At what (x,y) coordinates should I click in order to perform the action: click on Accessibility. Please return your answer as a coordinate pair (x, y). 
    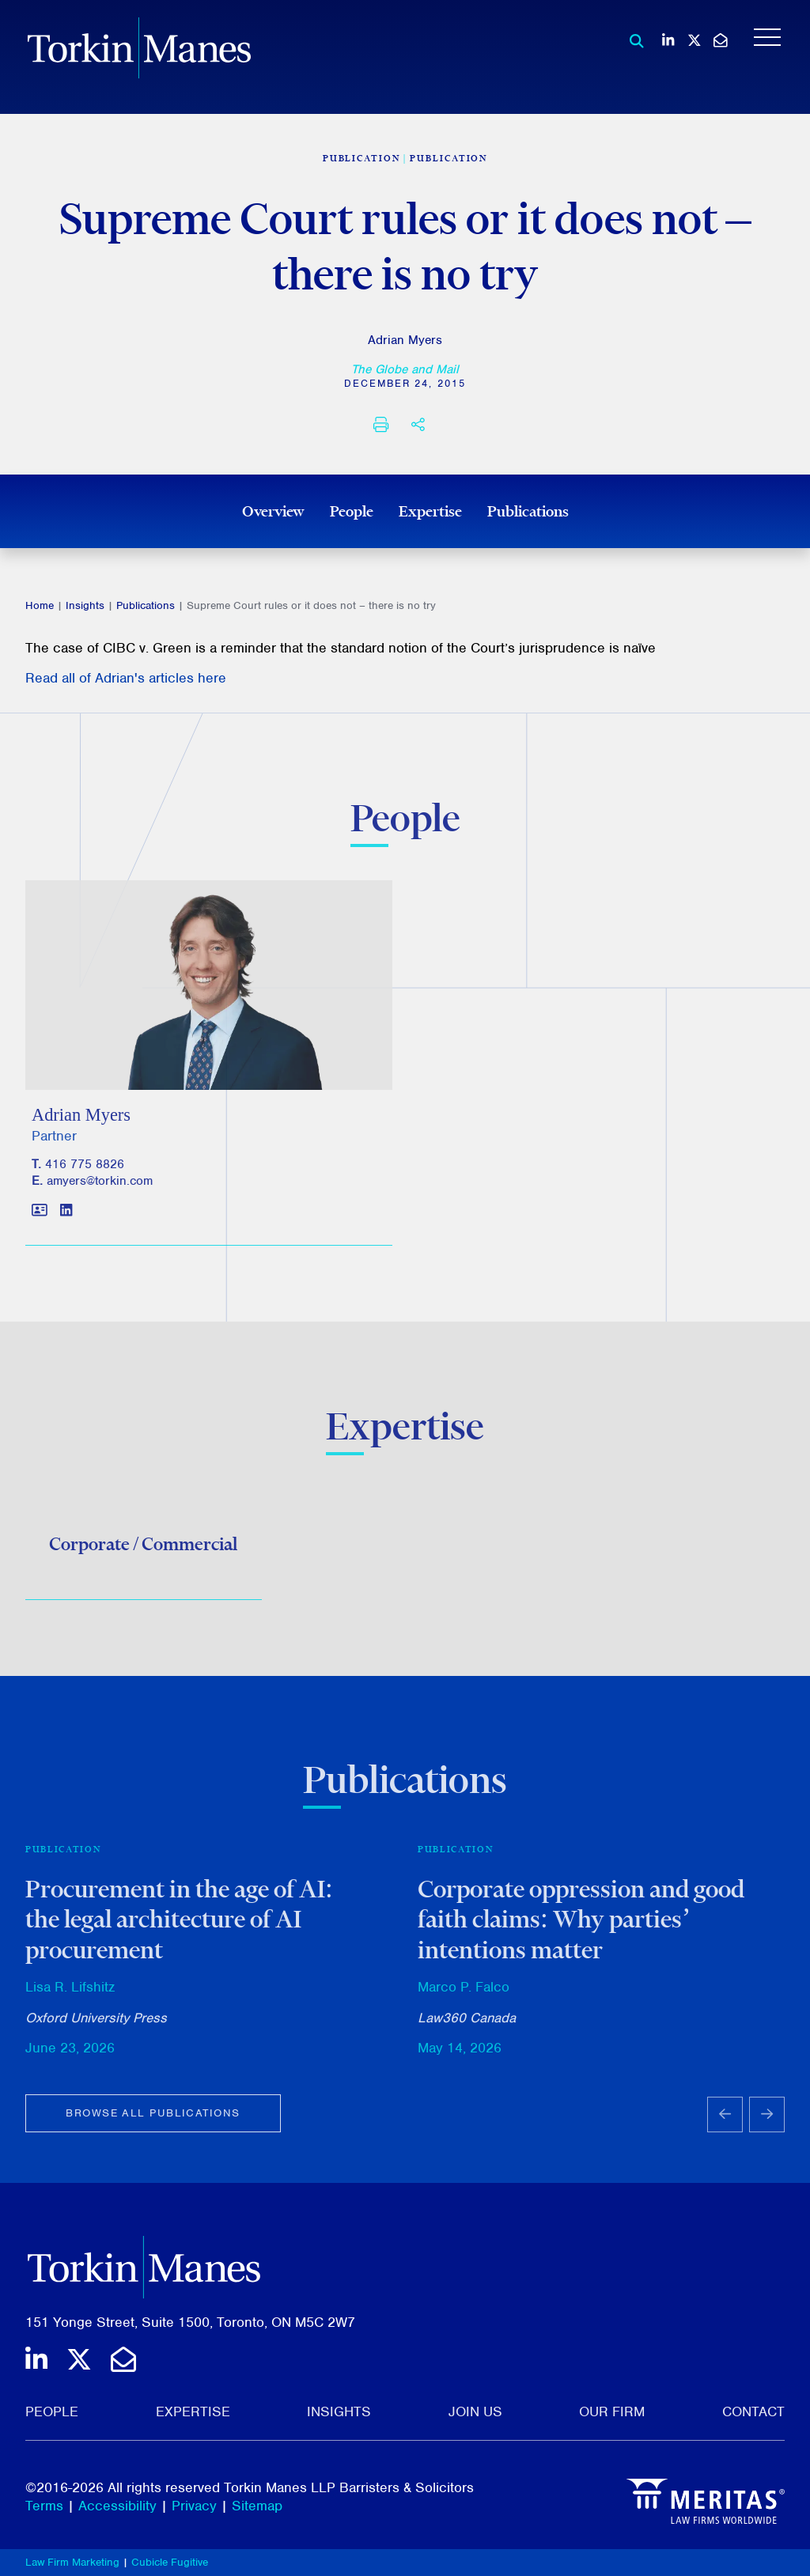
    Looking at the image, I should click on (117, 2505).